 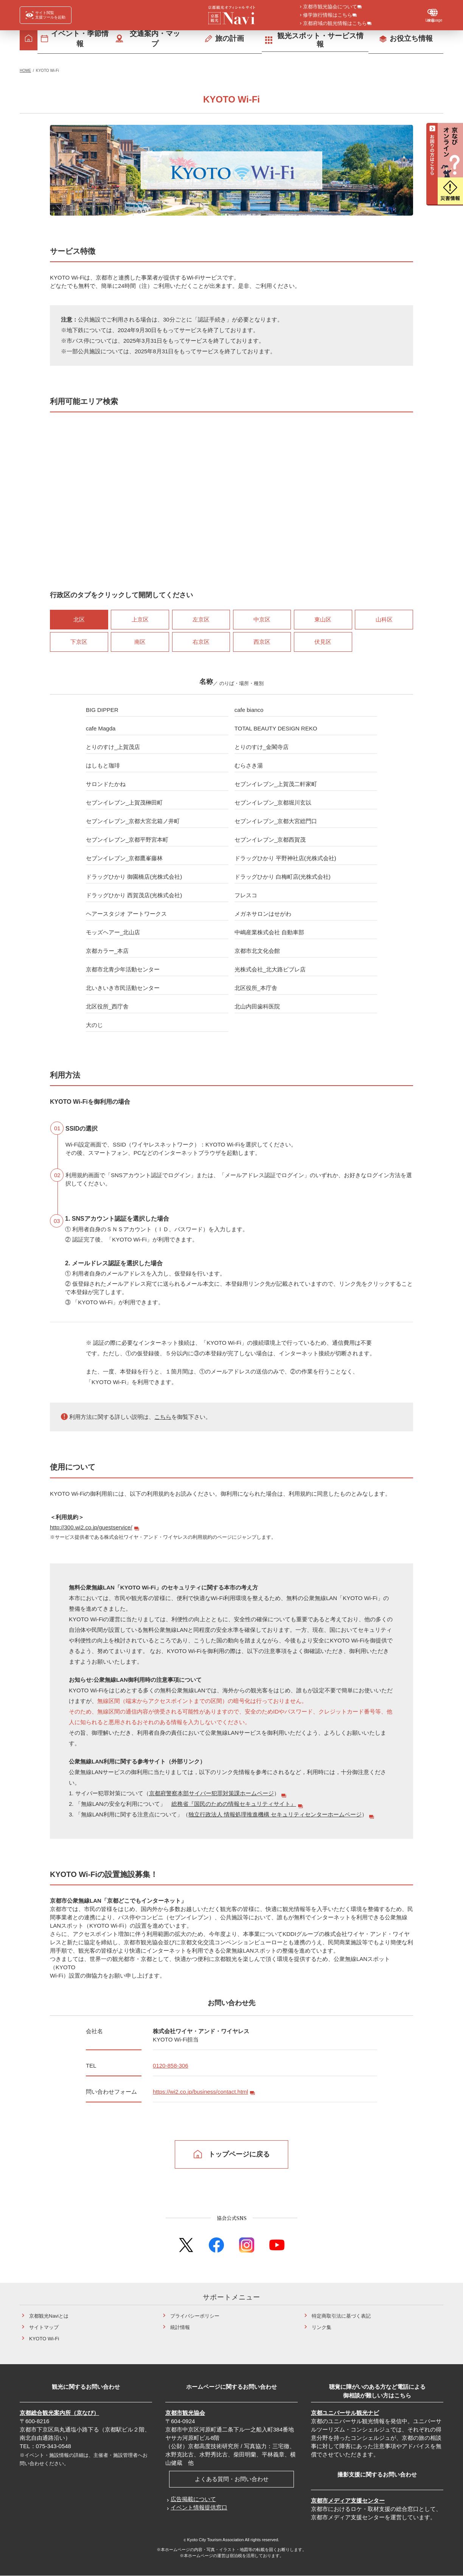 What do you see at coordinates (45, 15) in the screenshot?
I see `[FACIL'iti : Adapt the display]` at bounding box center [45, 15].